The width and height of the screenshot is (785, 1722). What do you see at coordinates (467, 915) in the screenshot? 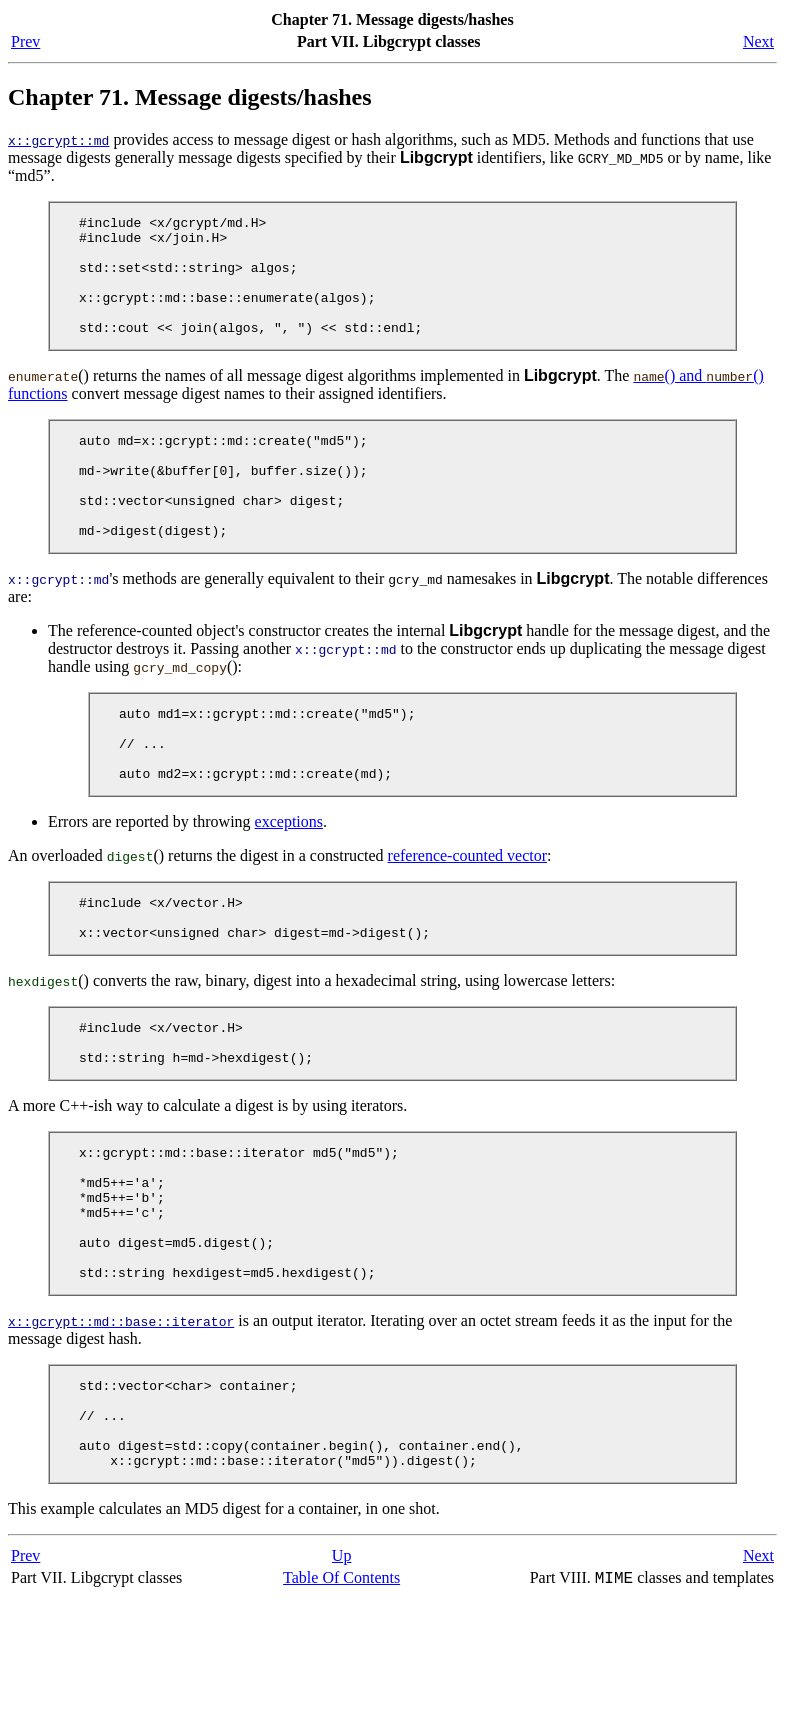
I see `reference-counted vector` at bounding box center [467, 915].